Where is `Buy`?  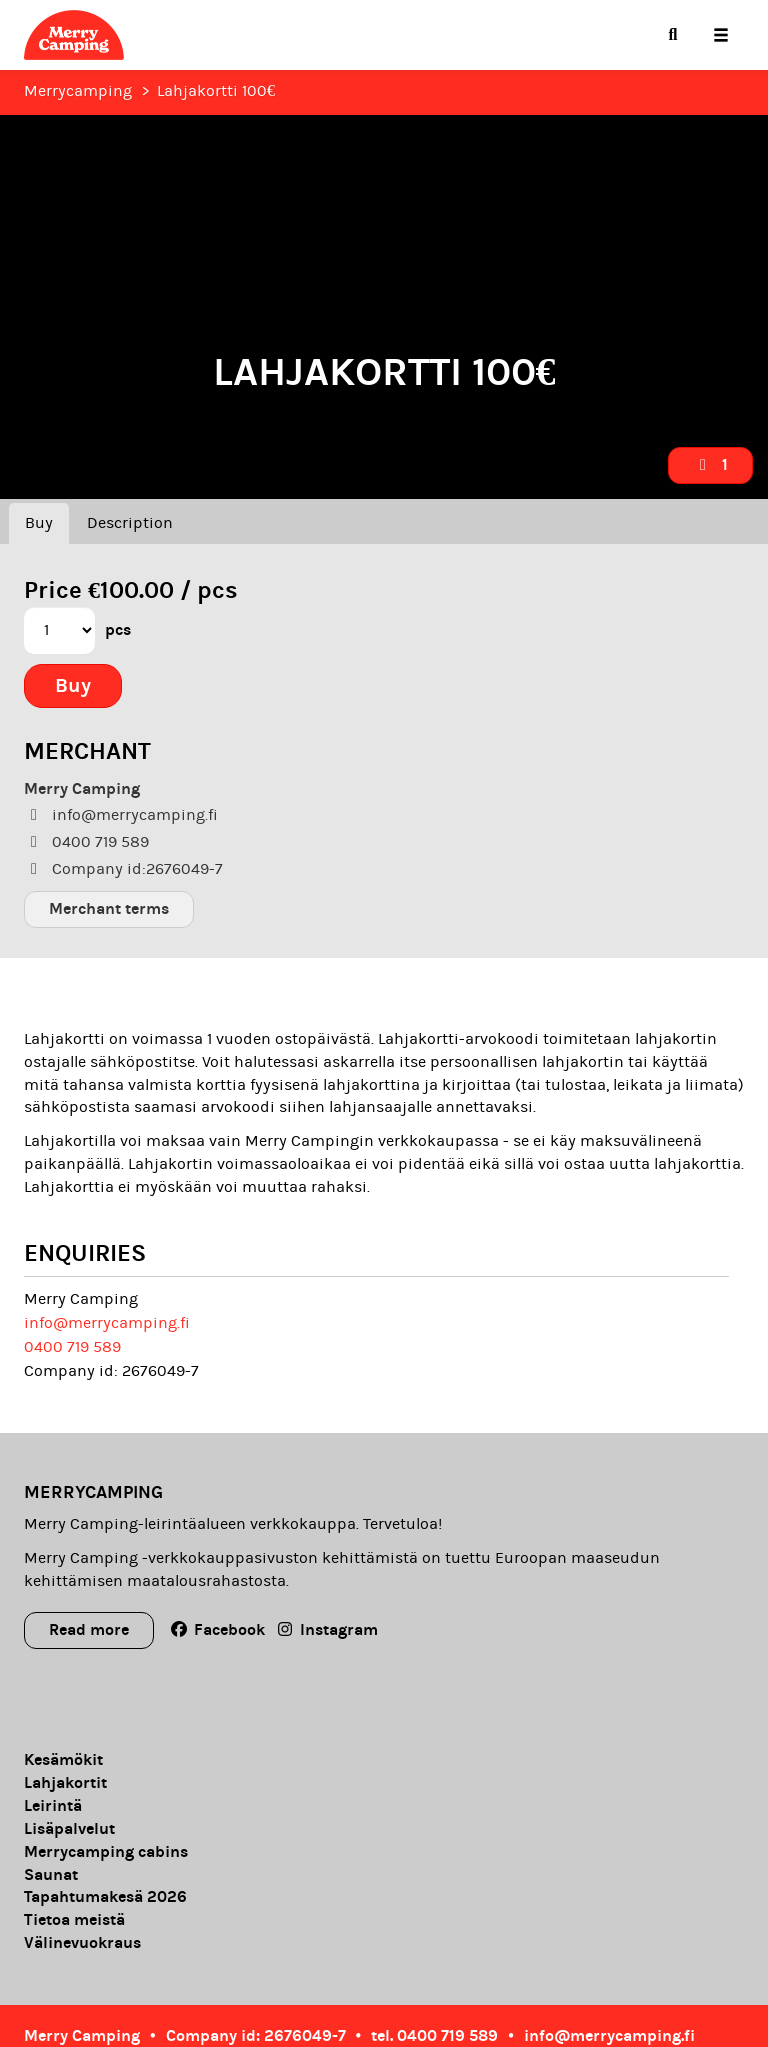
Buy is located at coordinates (39, 523).